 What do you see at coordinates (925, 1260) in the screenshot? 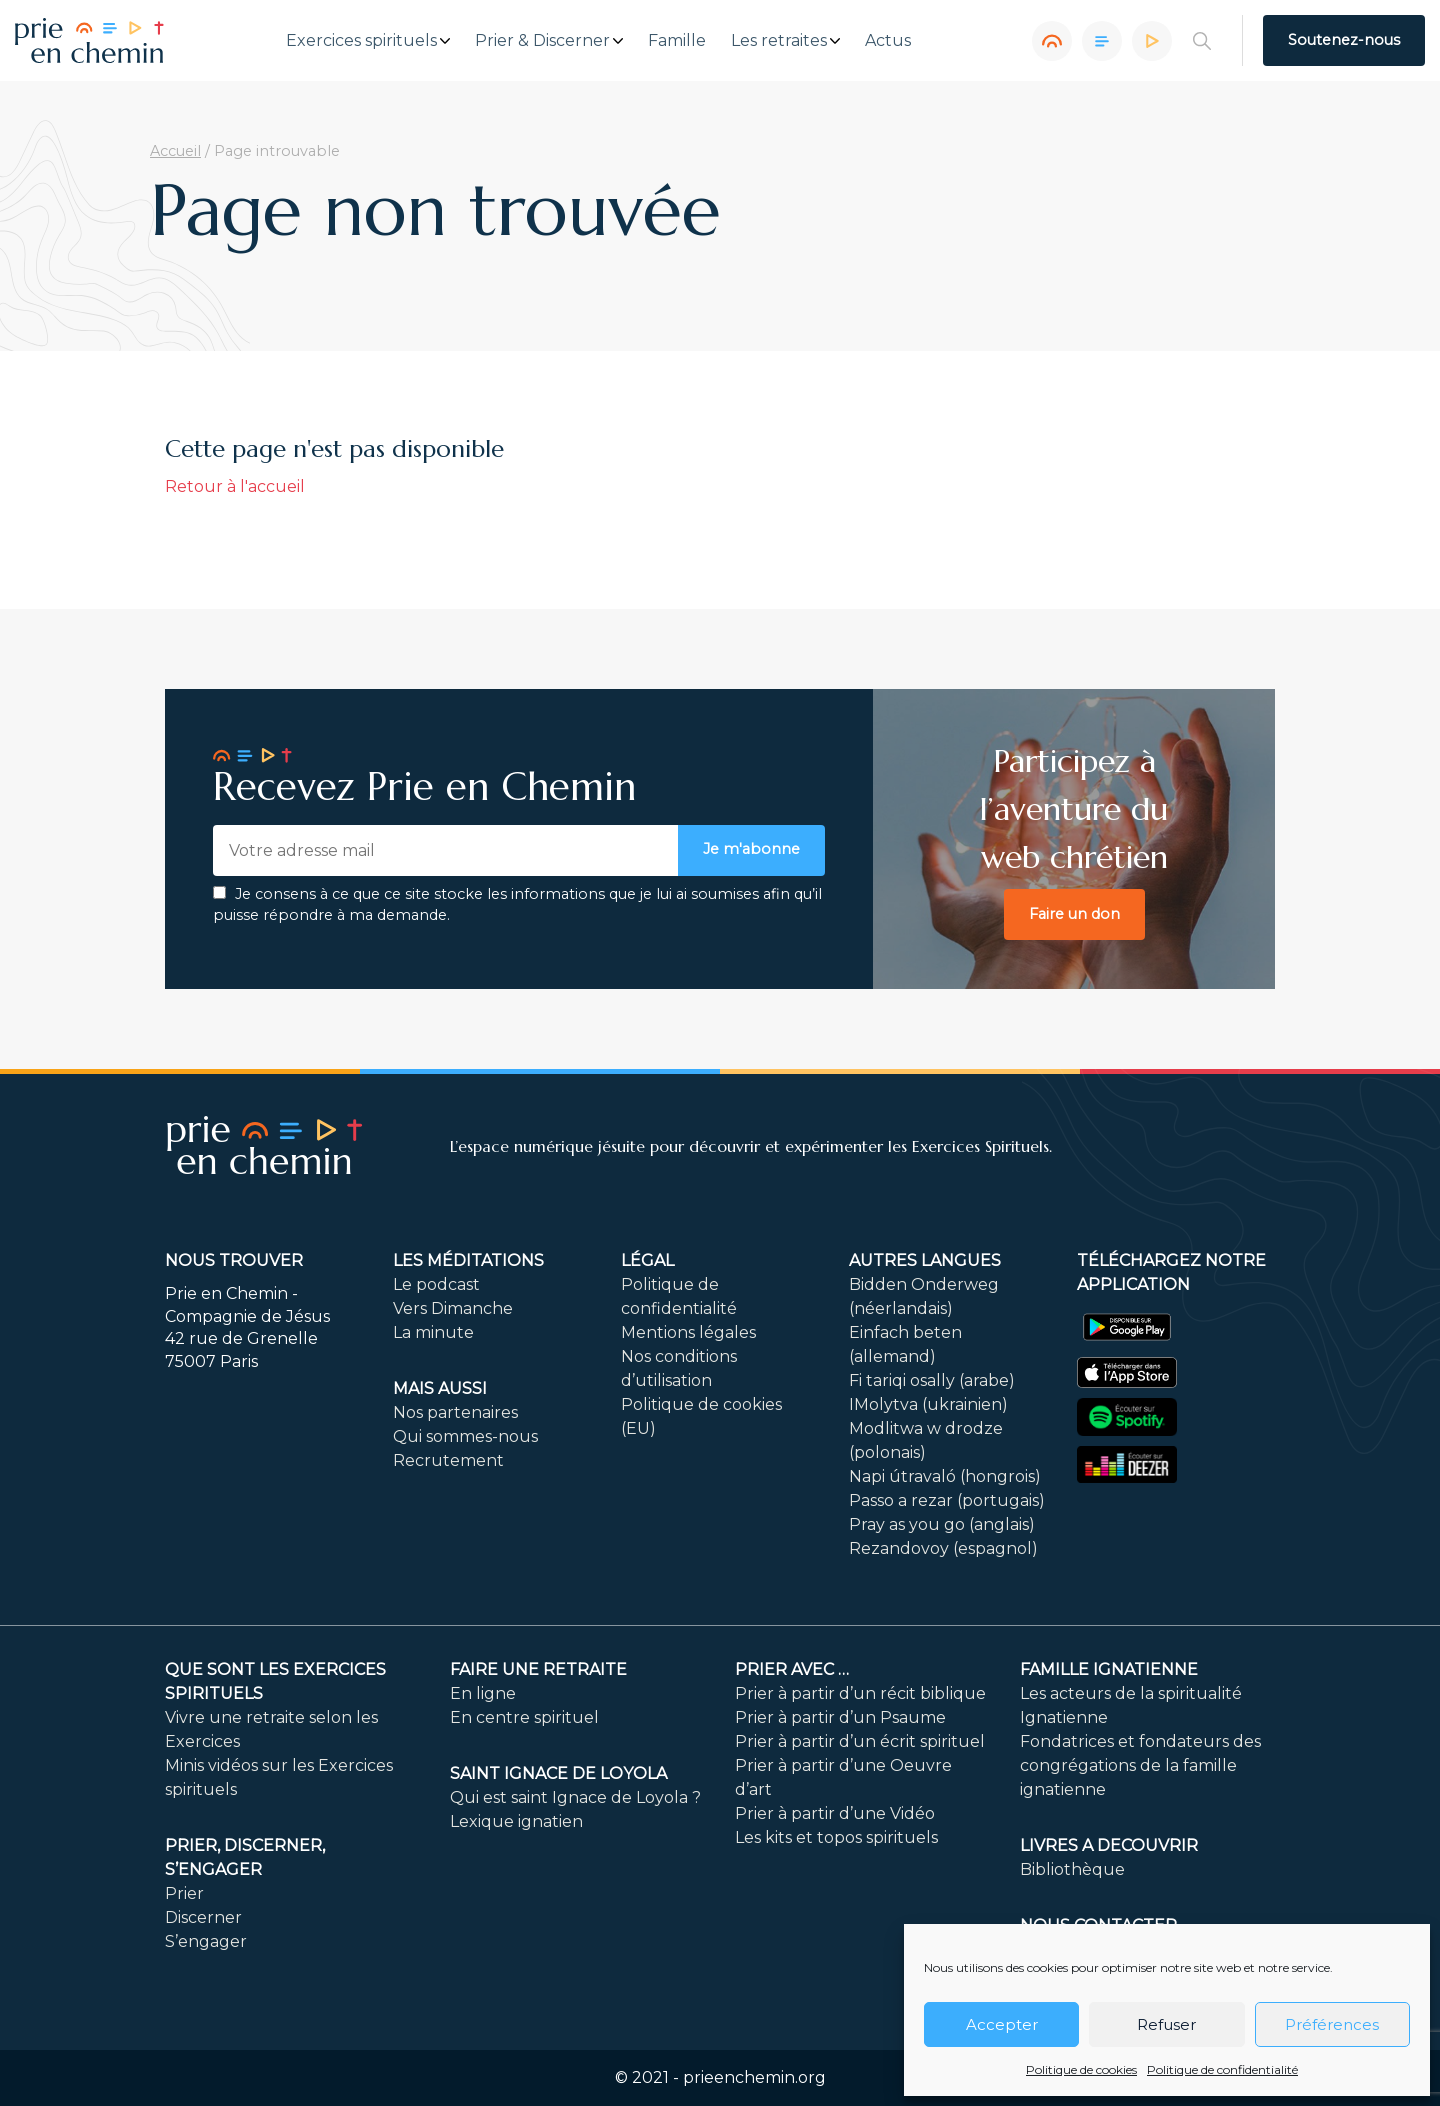
I see `Autres langues` at bounding box center [925, 1260].